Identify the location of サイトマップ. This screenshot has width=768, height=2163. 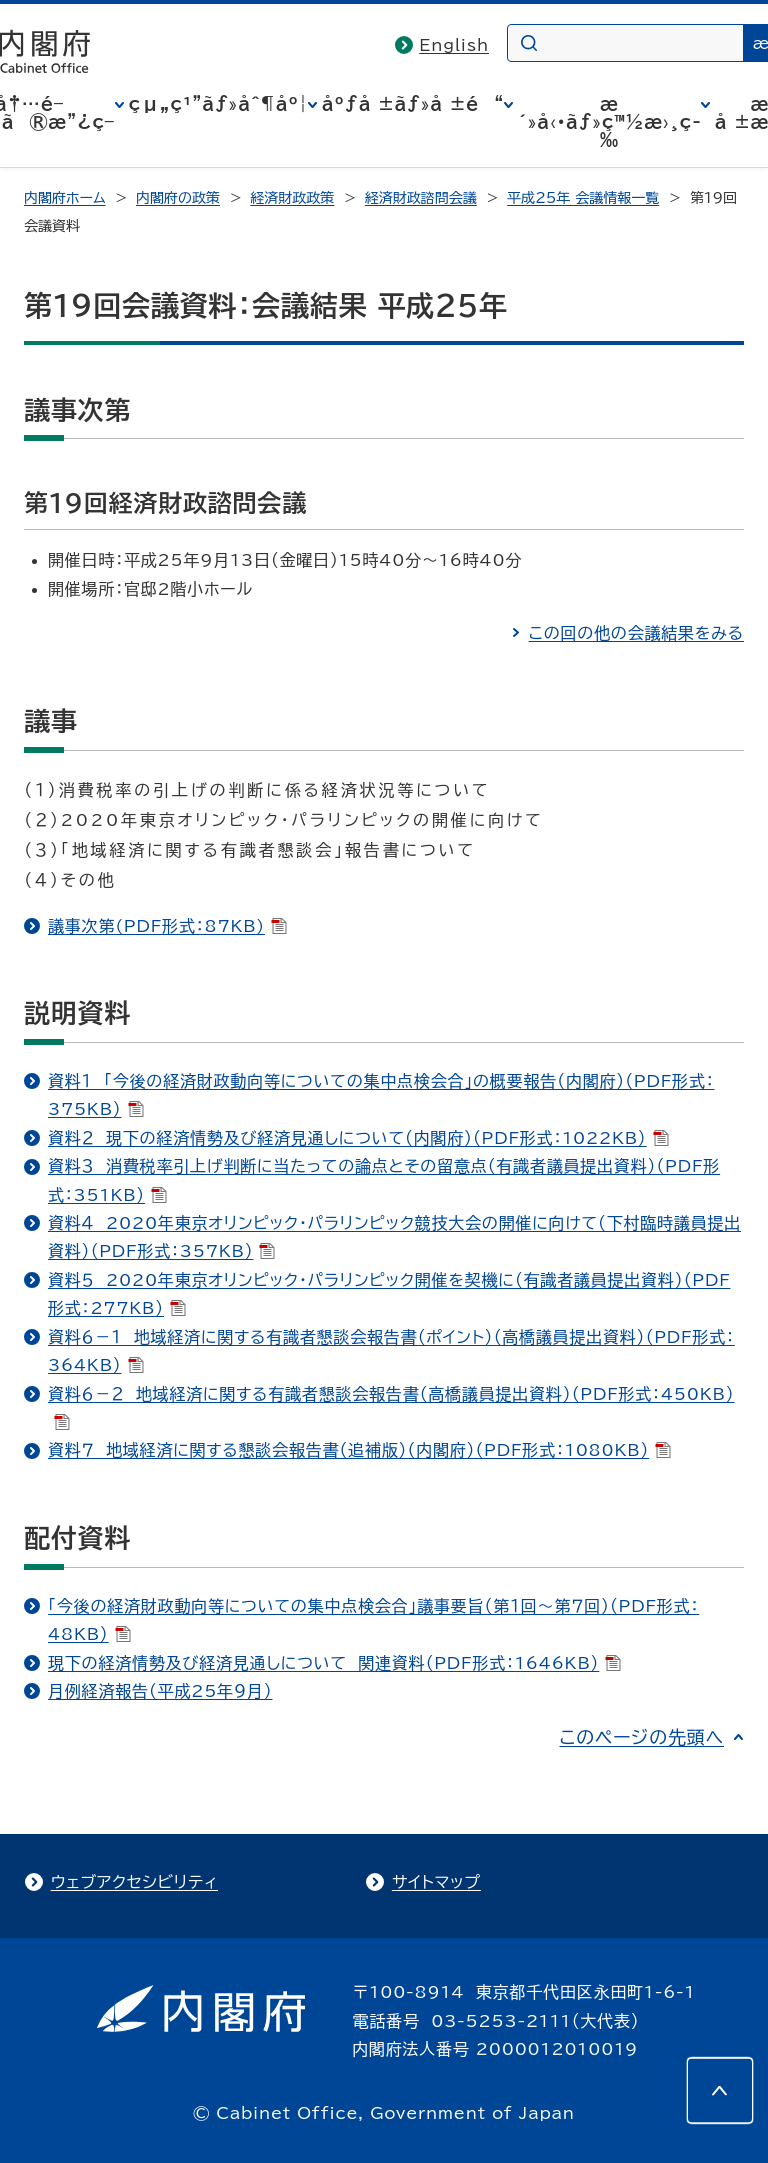
(436, 1882).